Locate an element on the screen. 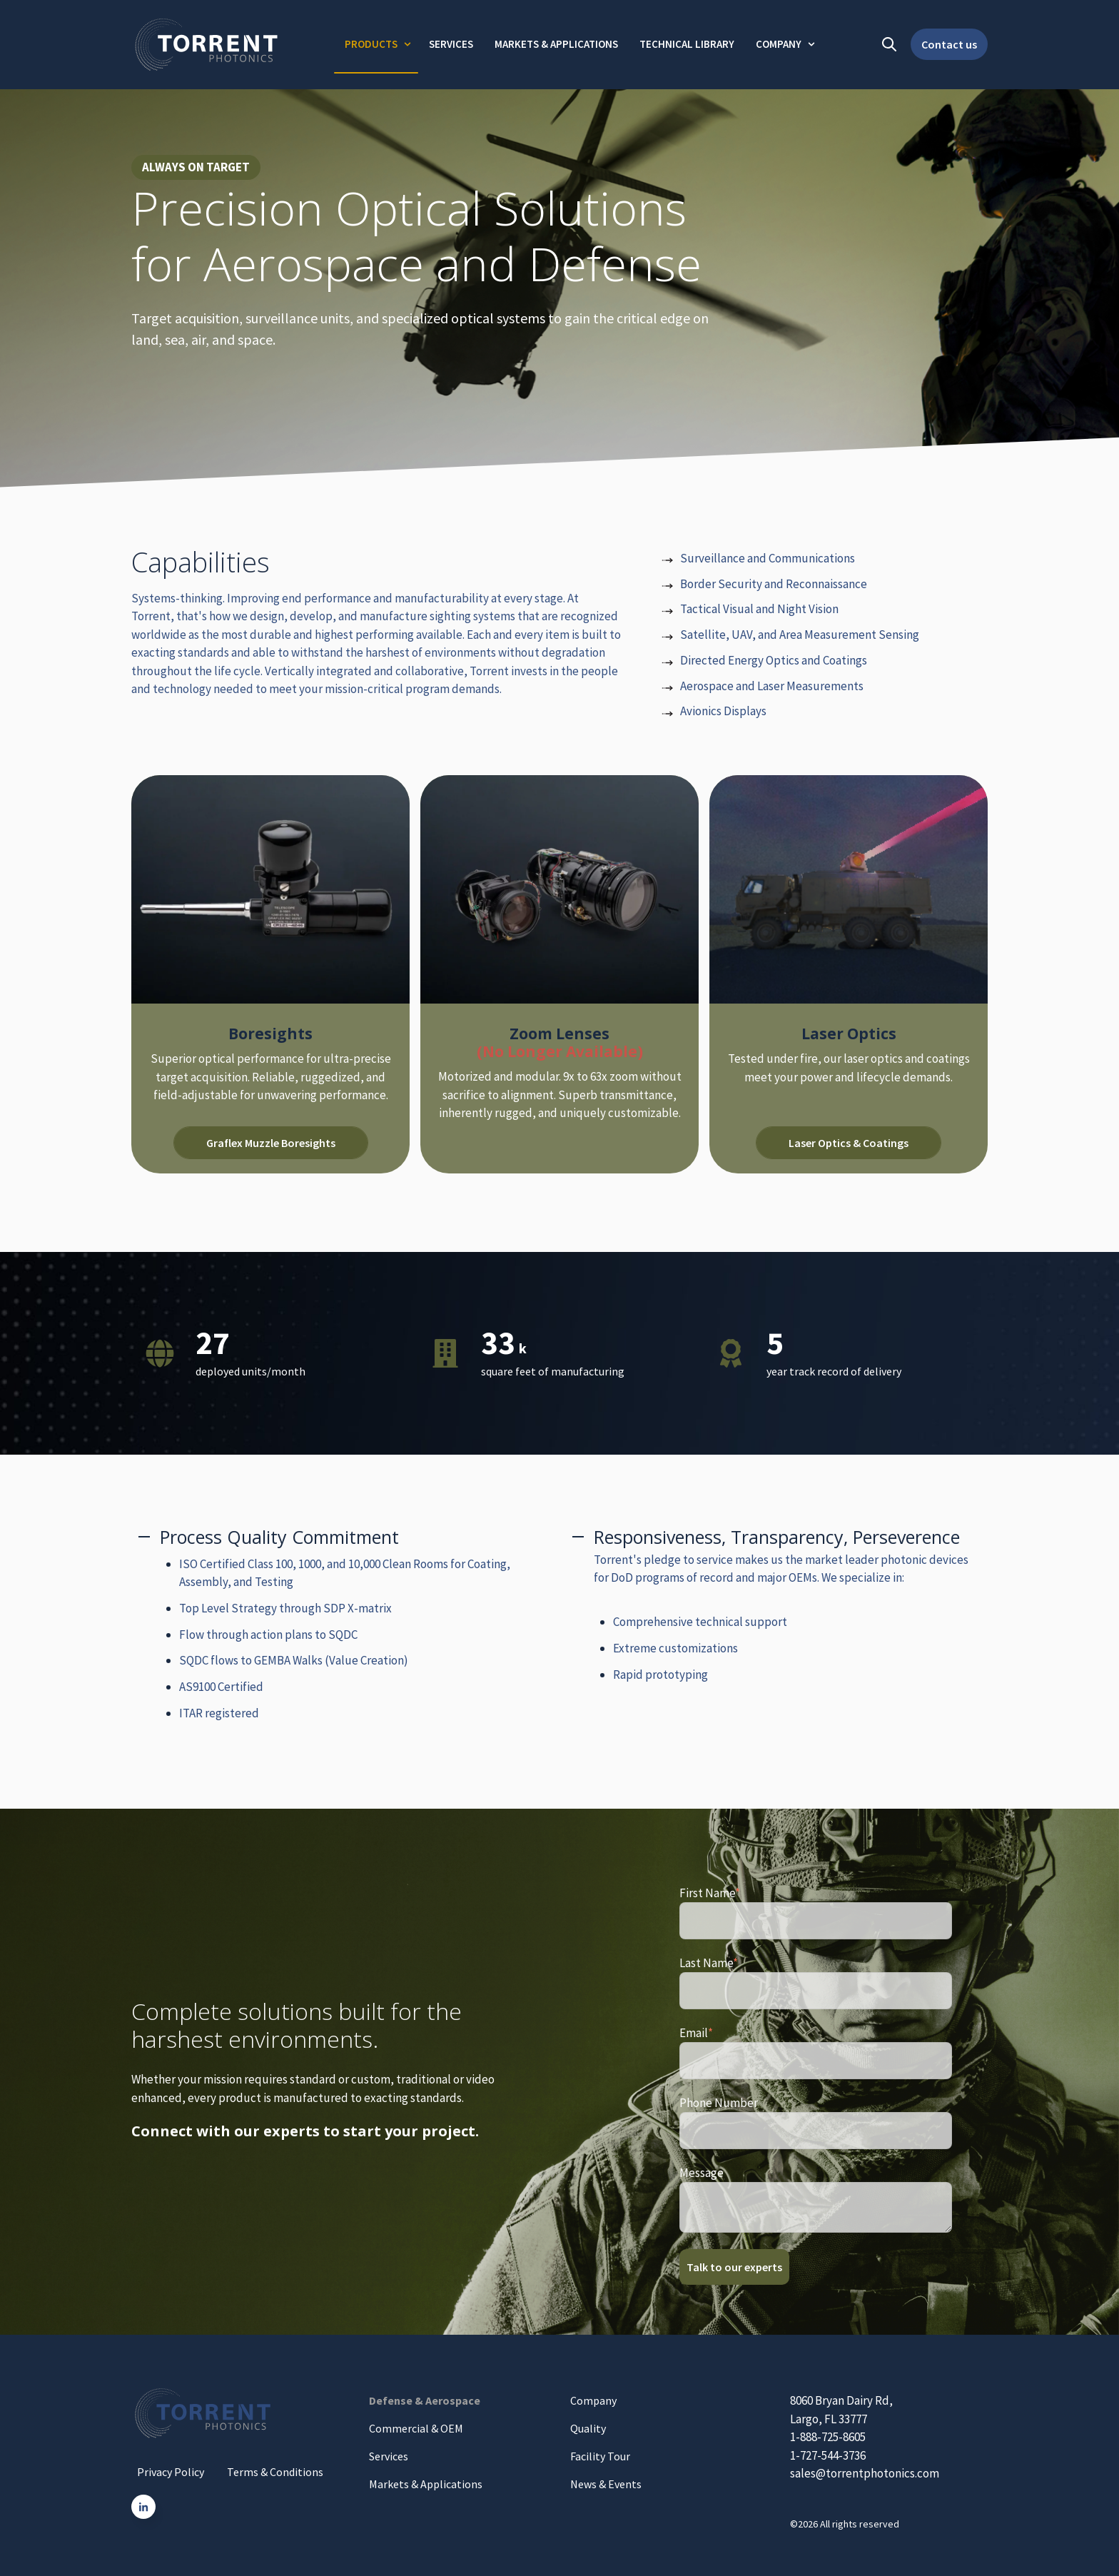 The width and height of the screenshot is (1119, 2576). Services [menuitem] is located at coordinates (451, 44).